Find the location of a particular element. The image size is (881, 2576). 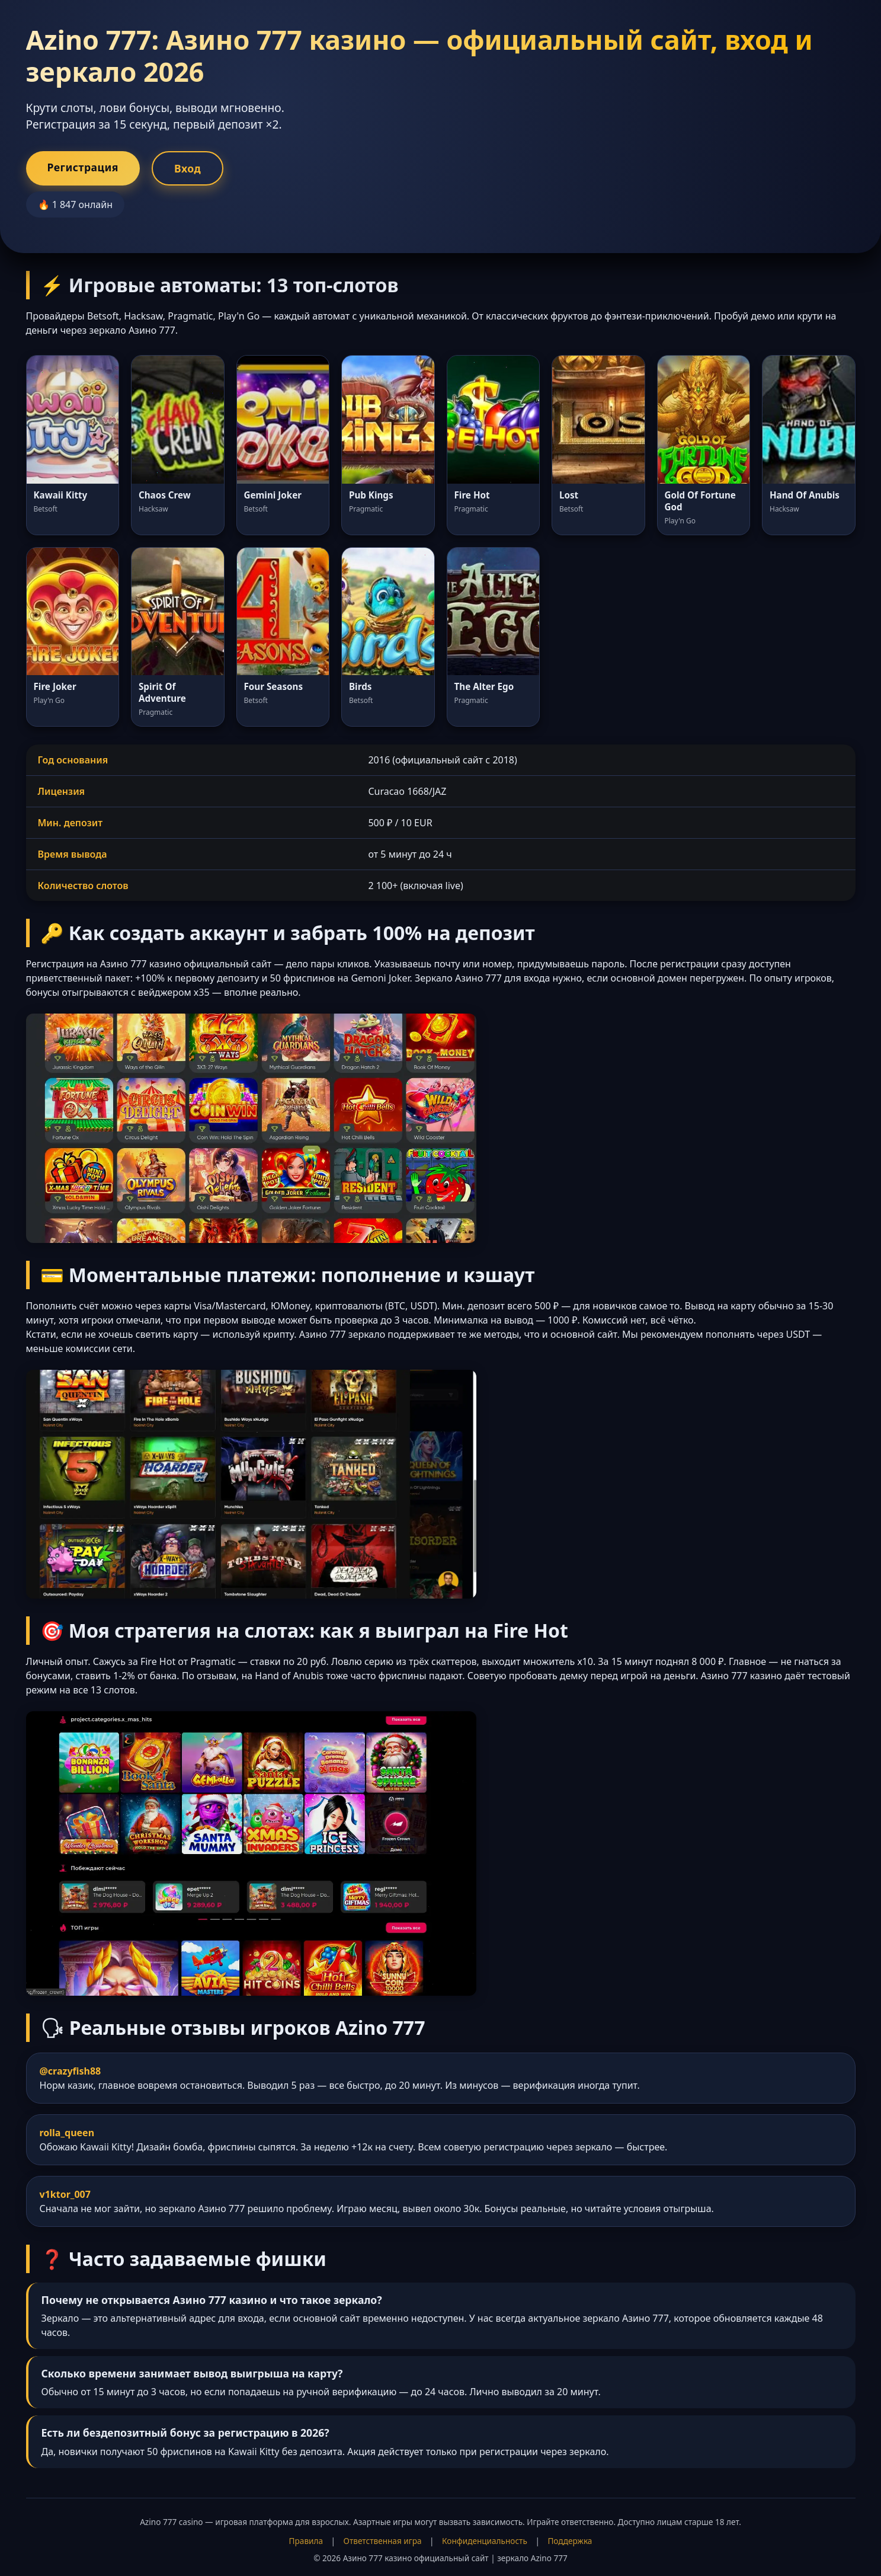

Правила is located at coordinates (306, 2540).